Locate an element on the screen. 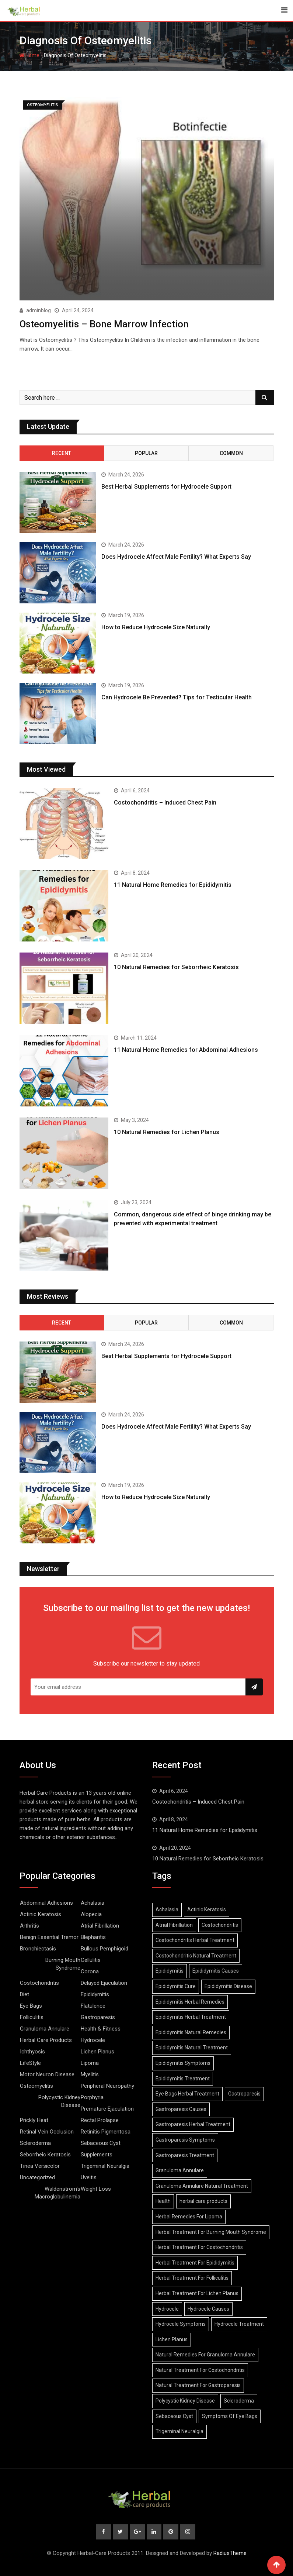 This screenshot has height=2576, width=293. Costochondritis – Induced Chest Pain is located at coordinates (165, 802).